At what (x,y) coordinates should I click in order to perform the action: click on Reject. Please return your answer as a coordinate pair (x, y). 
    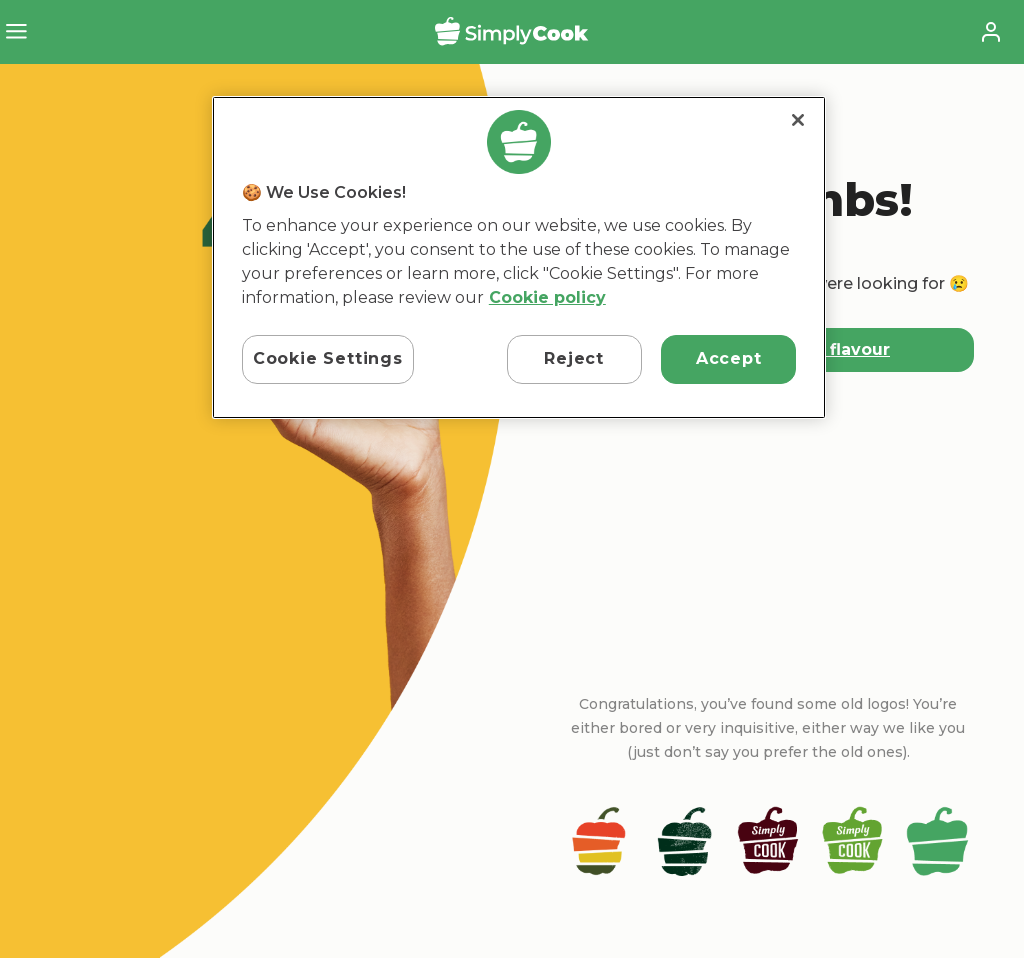
    Looking at the image, I should click on (574, 358).